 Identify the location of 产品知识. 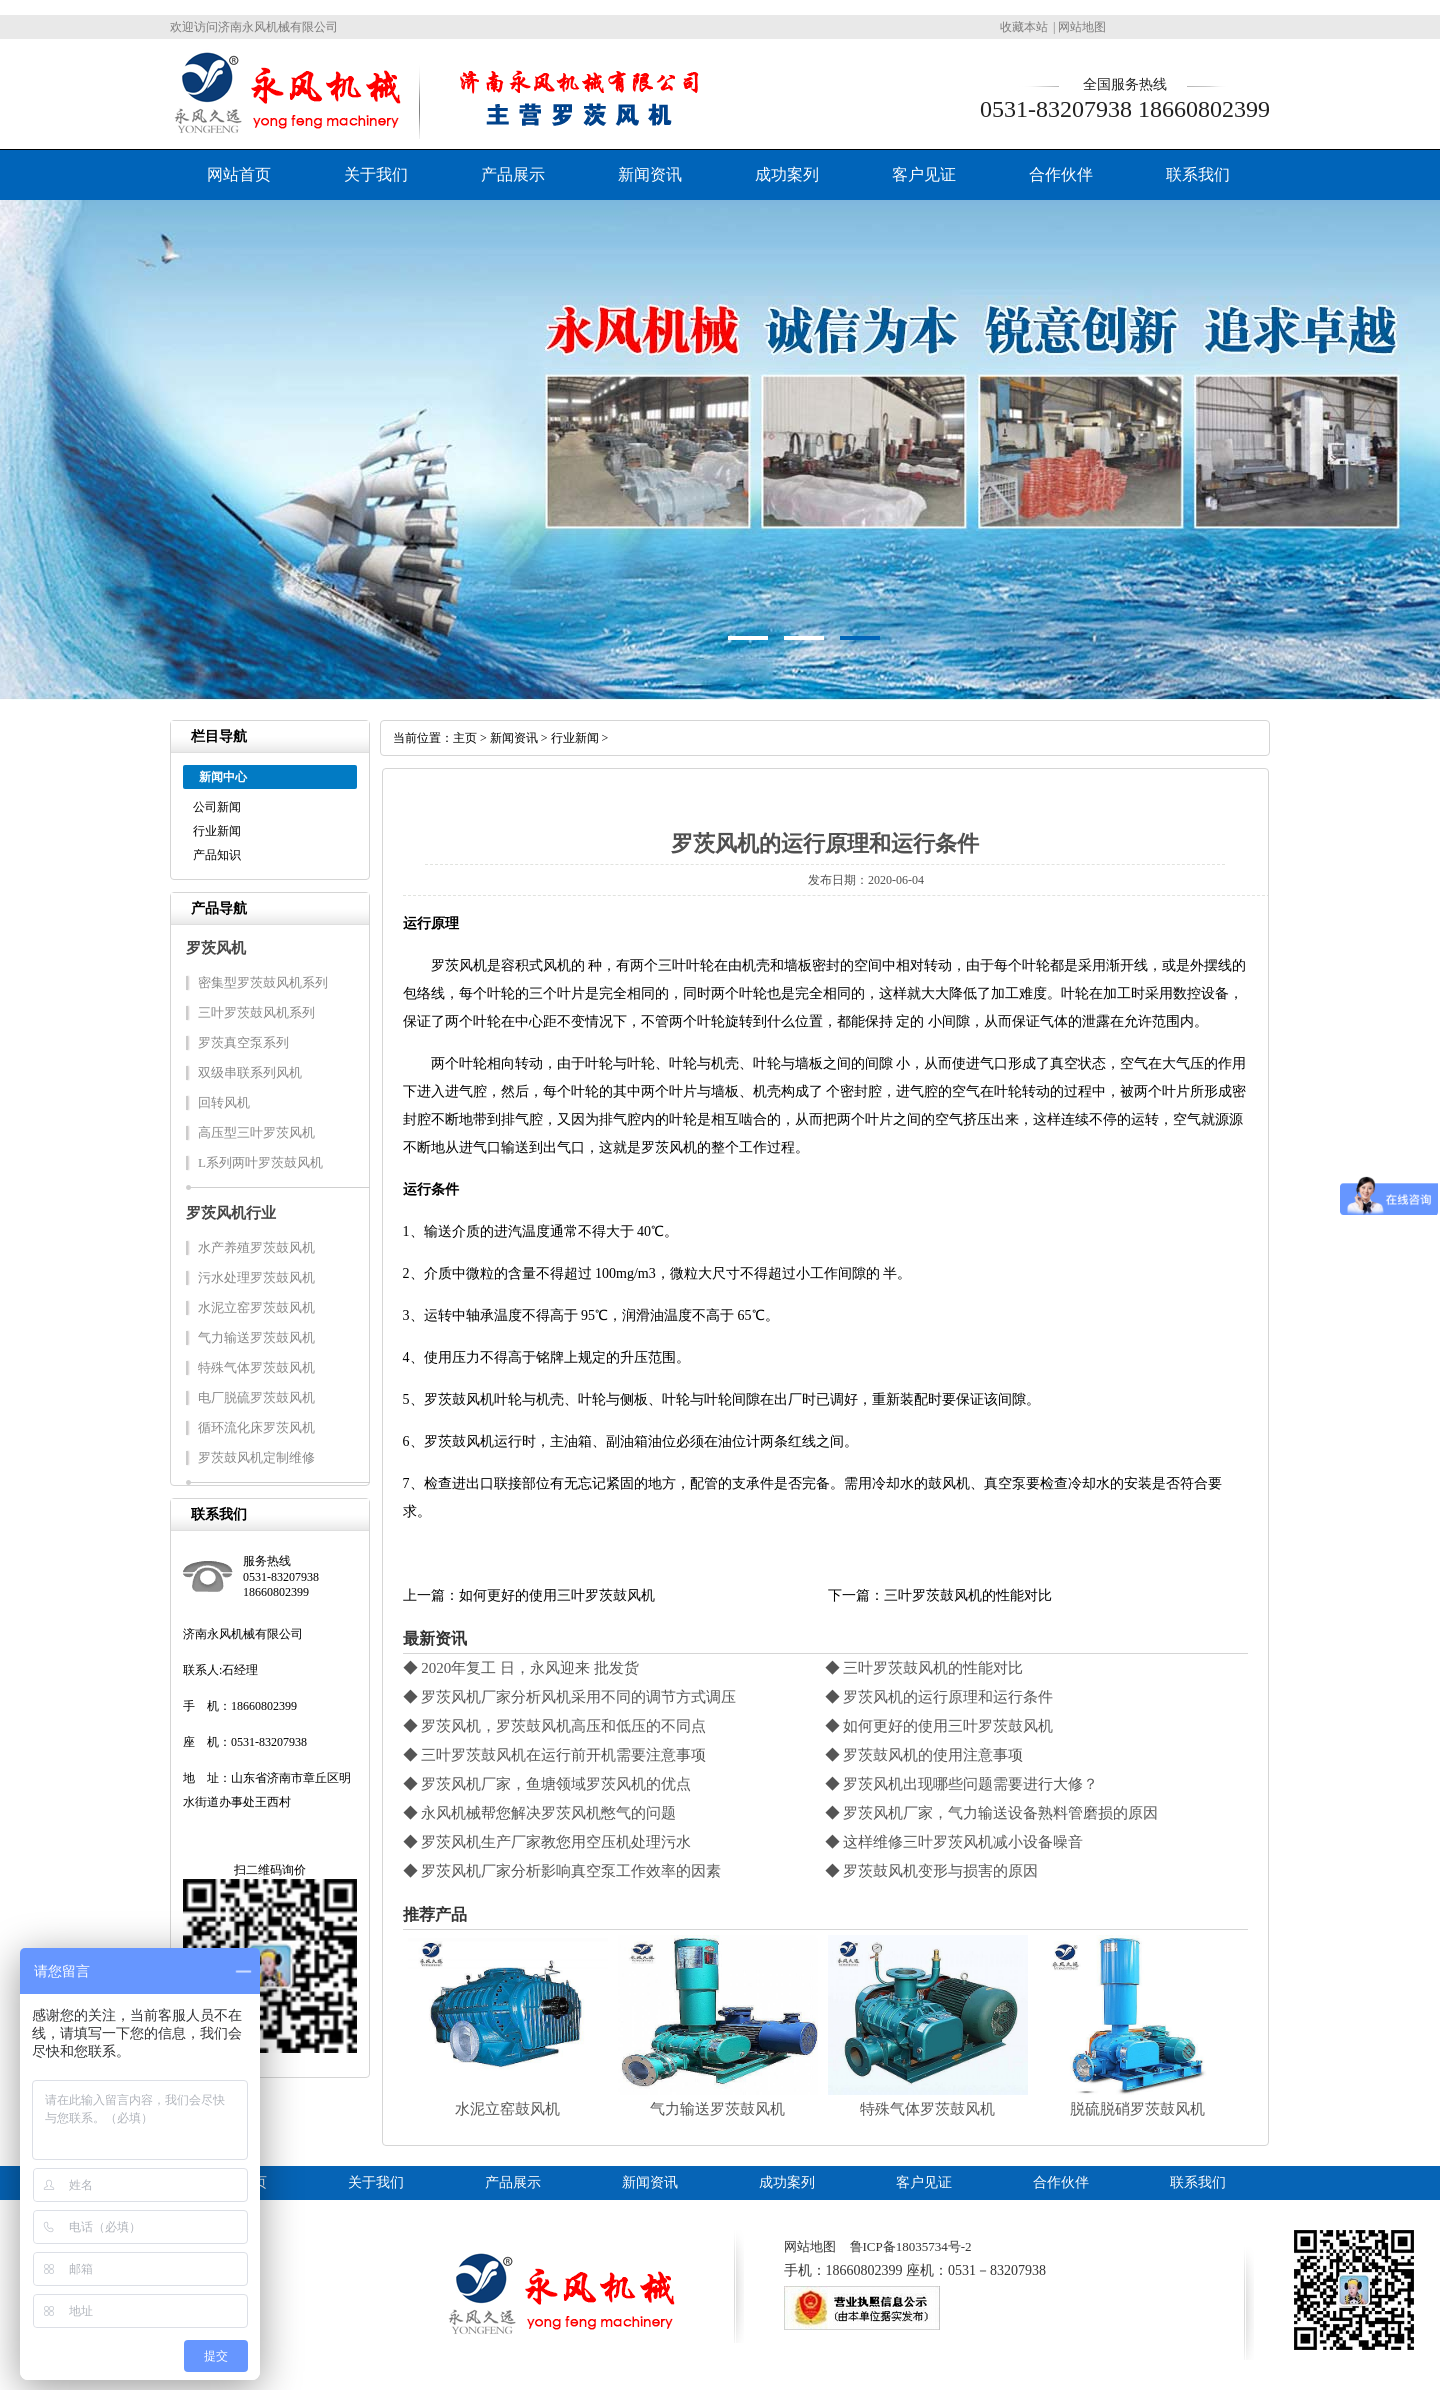
(217, 855).